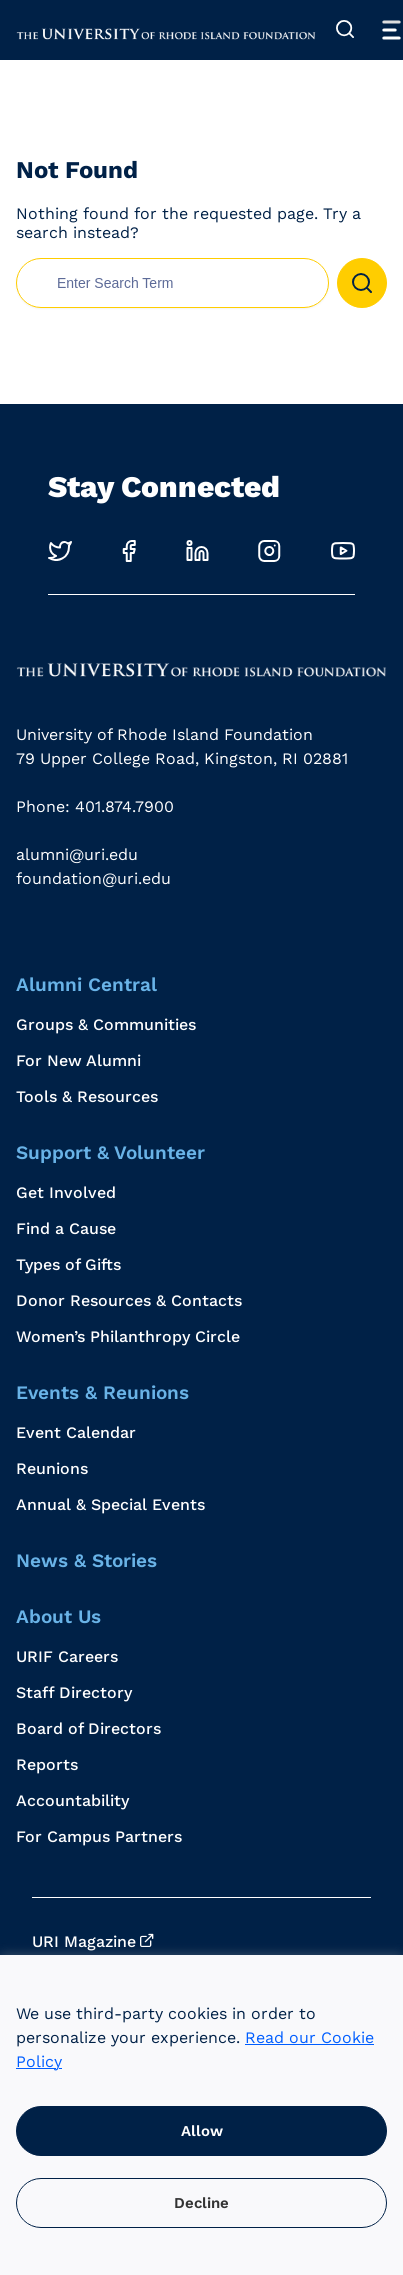 The width and height of the screenshot is (403, 2275). I want to click on For New Alumni, so click(78, 1060).